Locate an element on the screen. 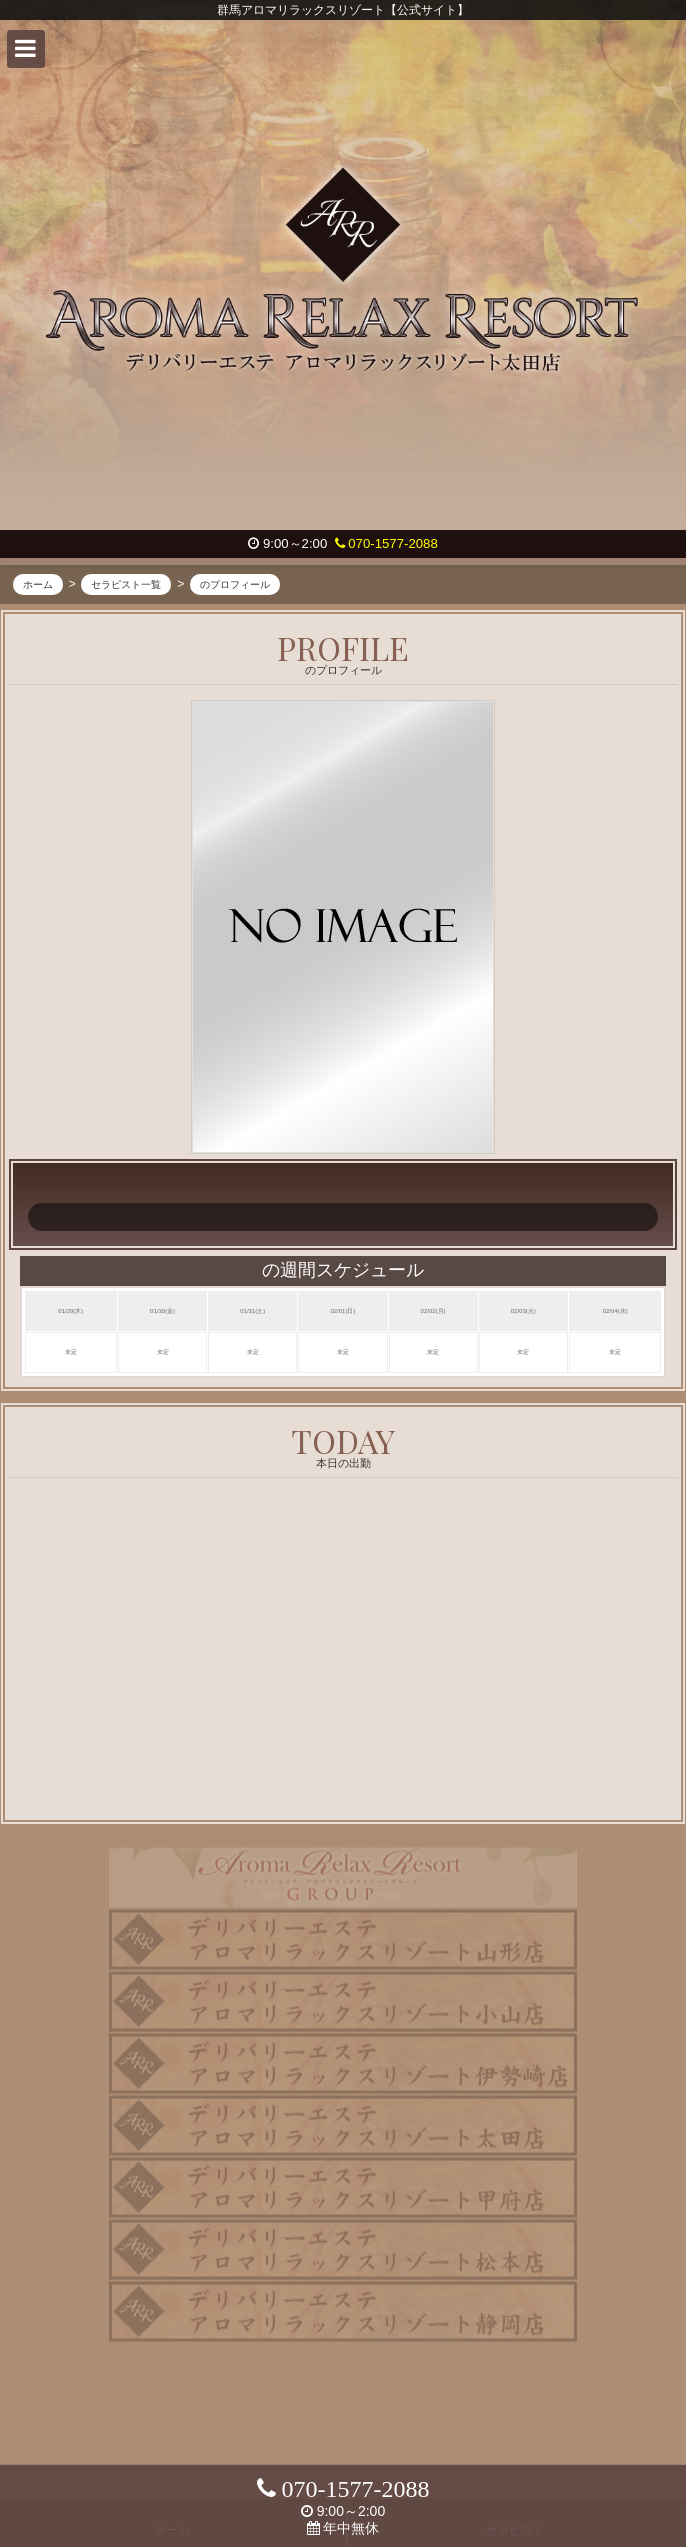 The height and width of the screenshot is (2547, 686). 070-1577-2088 is located at coordinates (386, 543).